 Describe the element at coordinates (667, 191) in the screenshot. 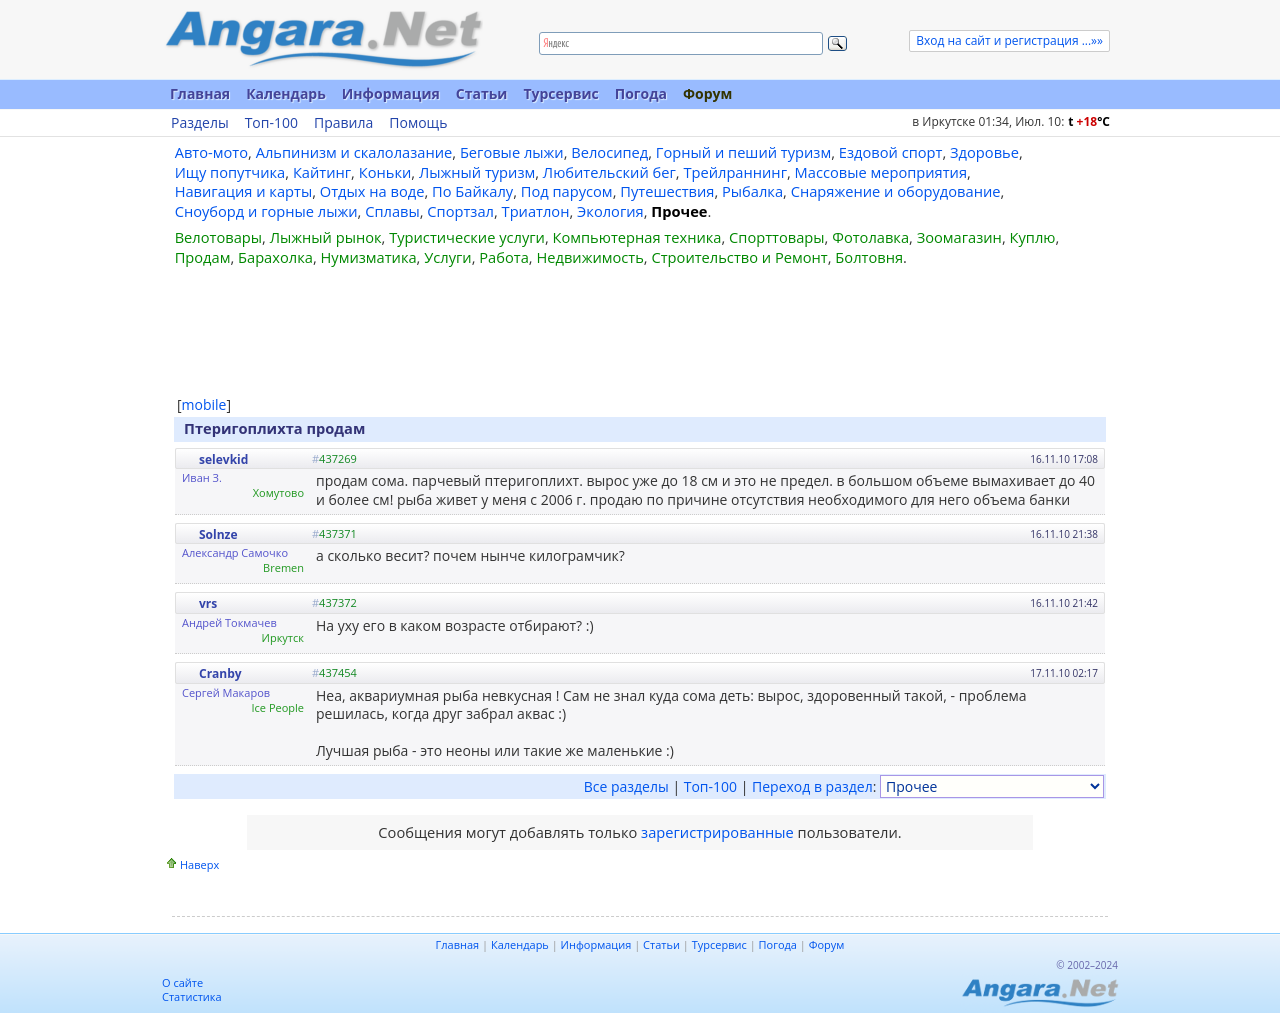

I see `Путешествия` at that location.